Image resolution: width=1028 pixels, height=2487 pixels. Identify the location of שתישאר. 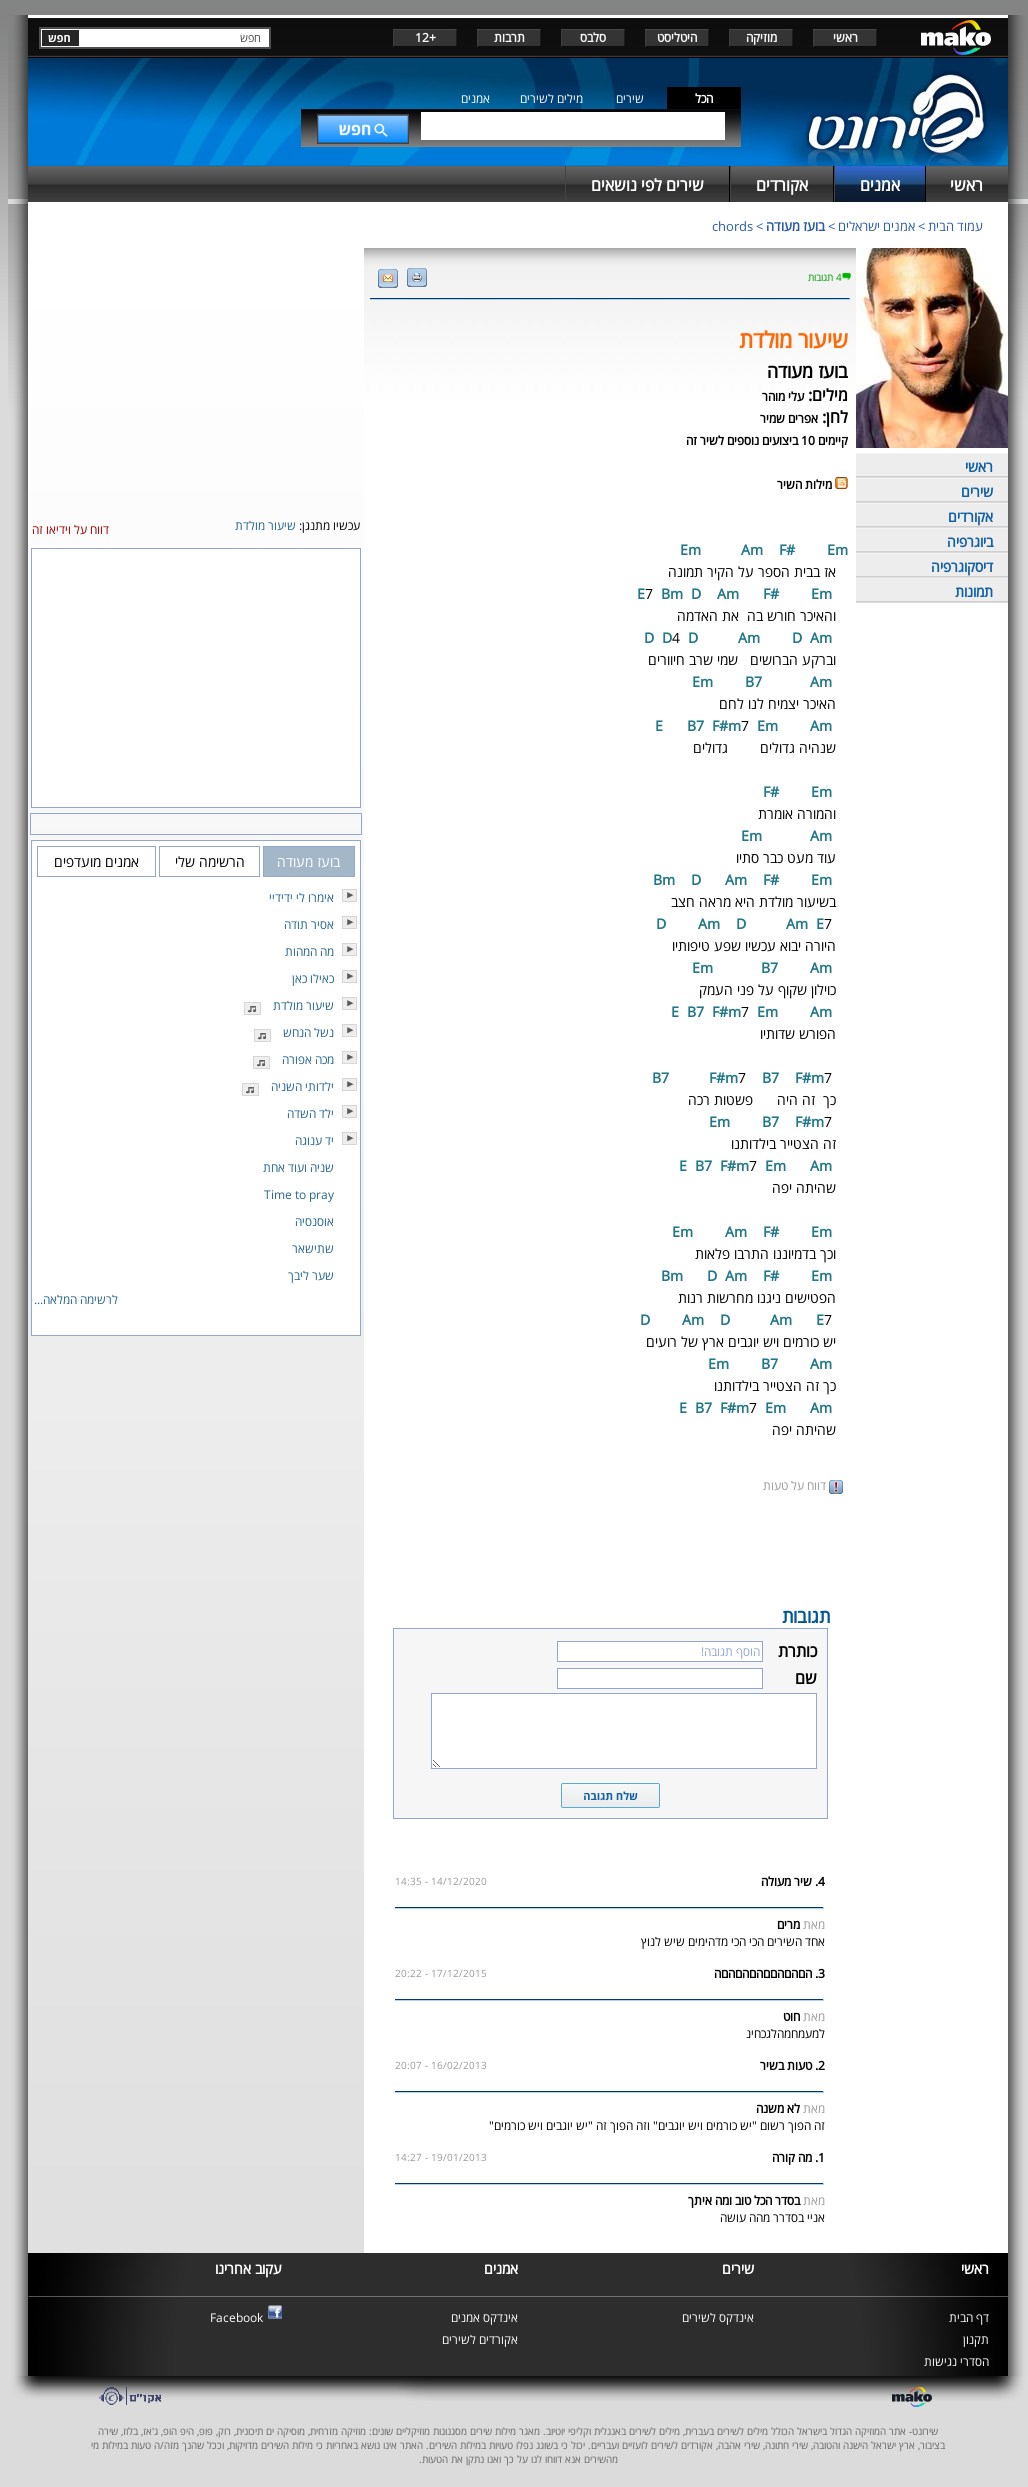
(313, 1248).